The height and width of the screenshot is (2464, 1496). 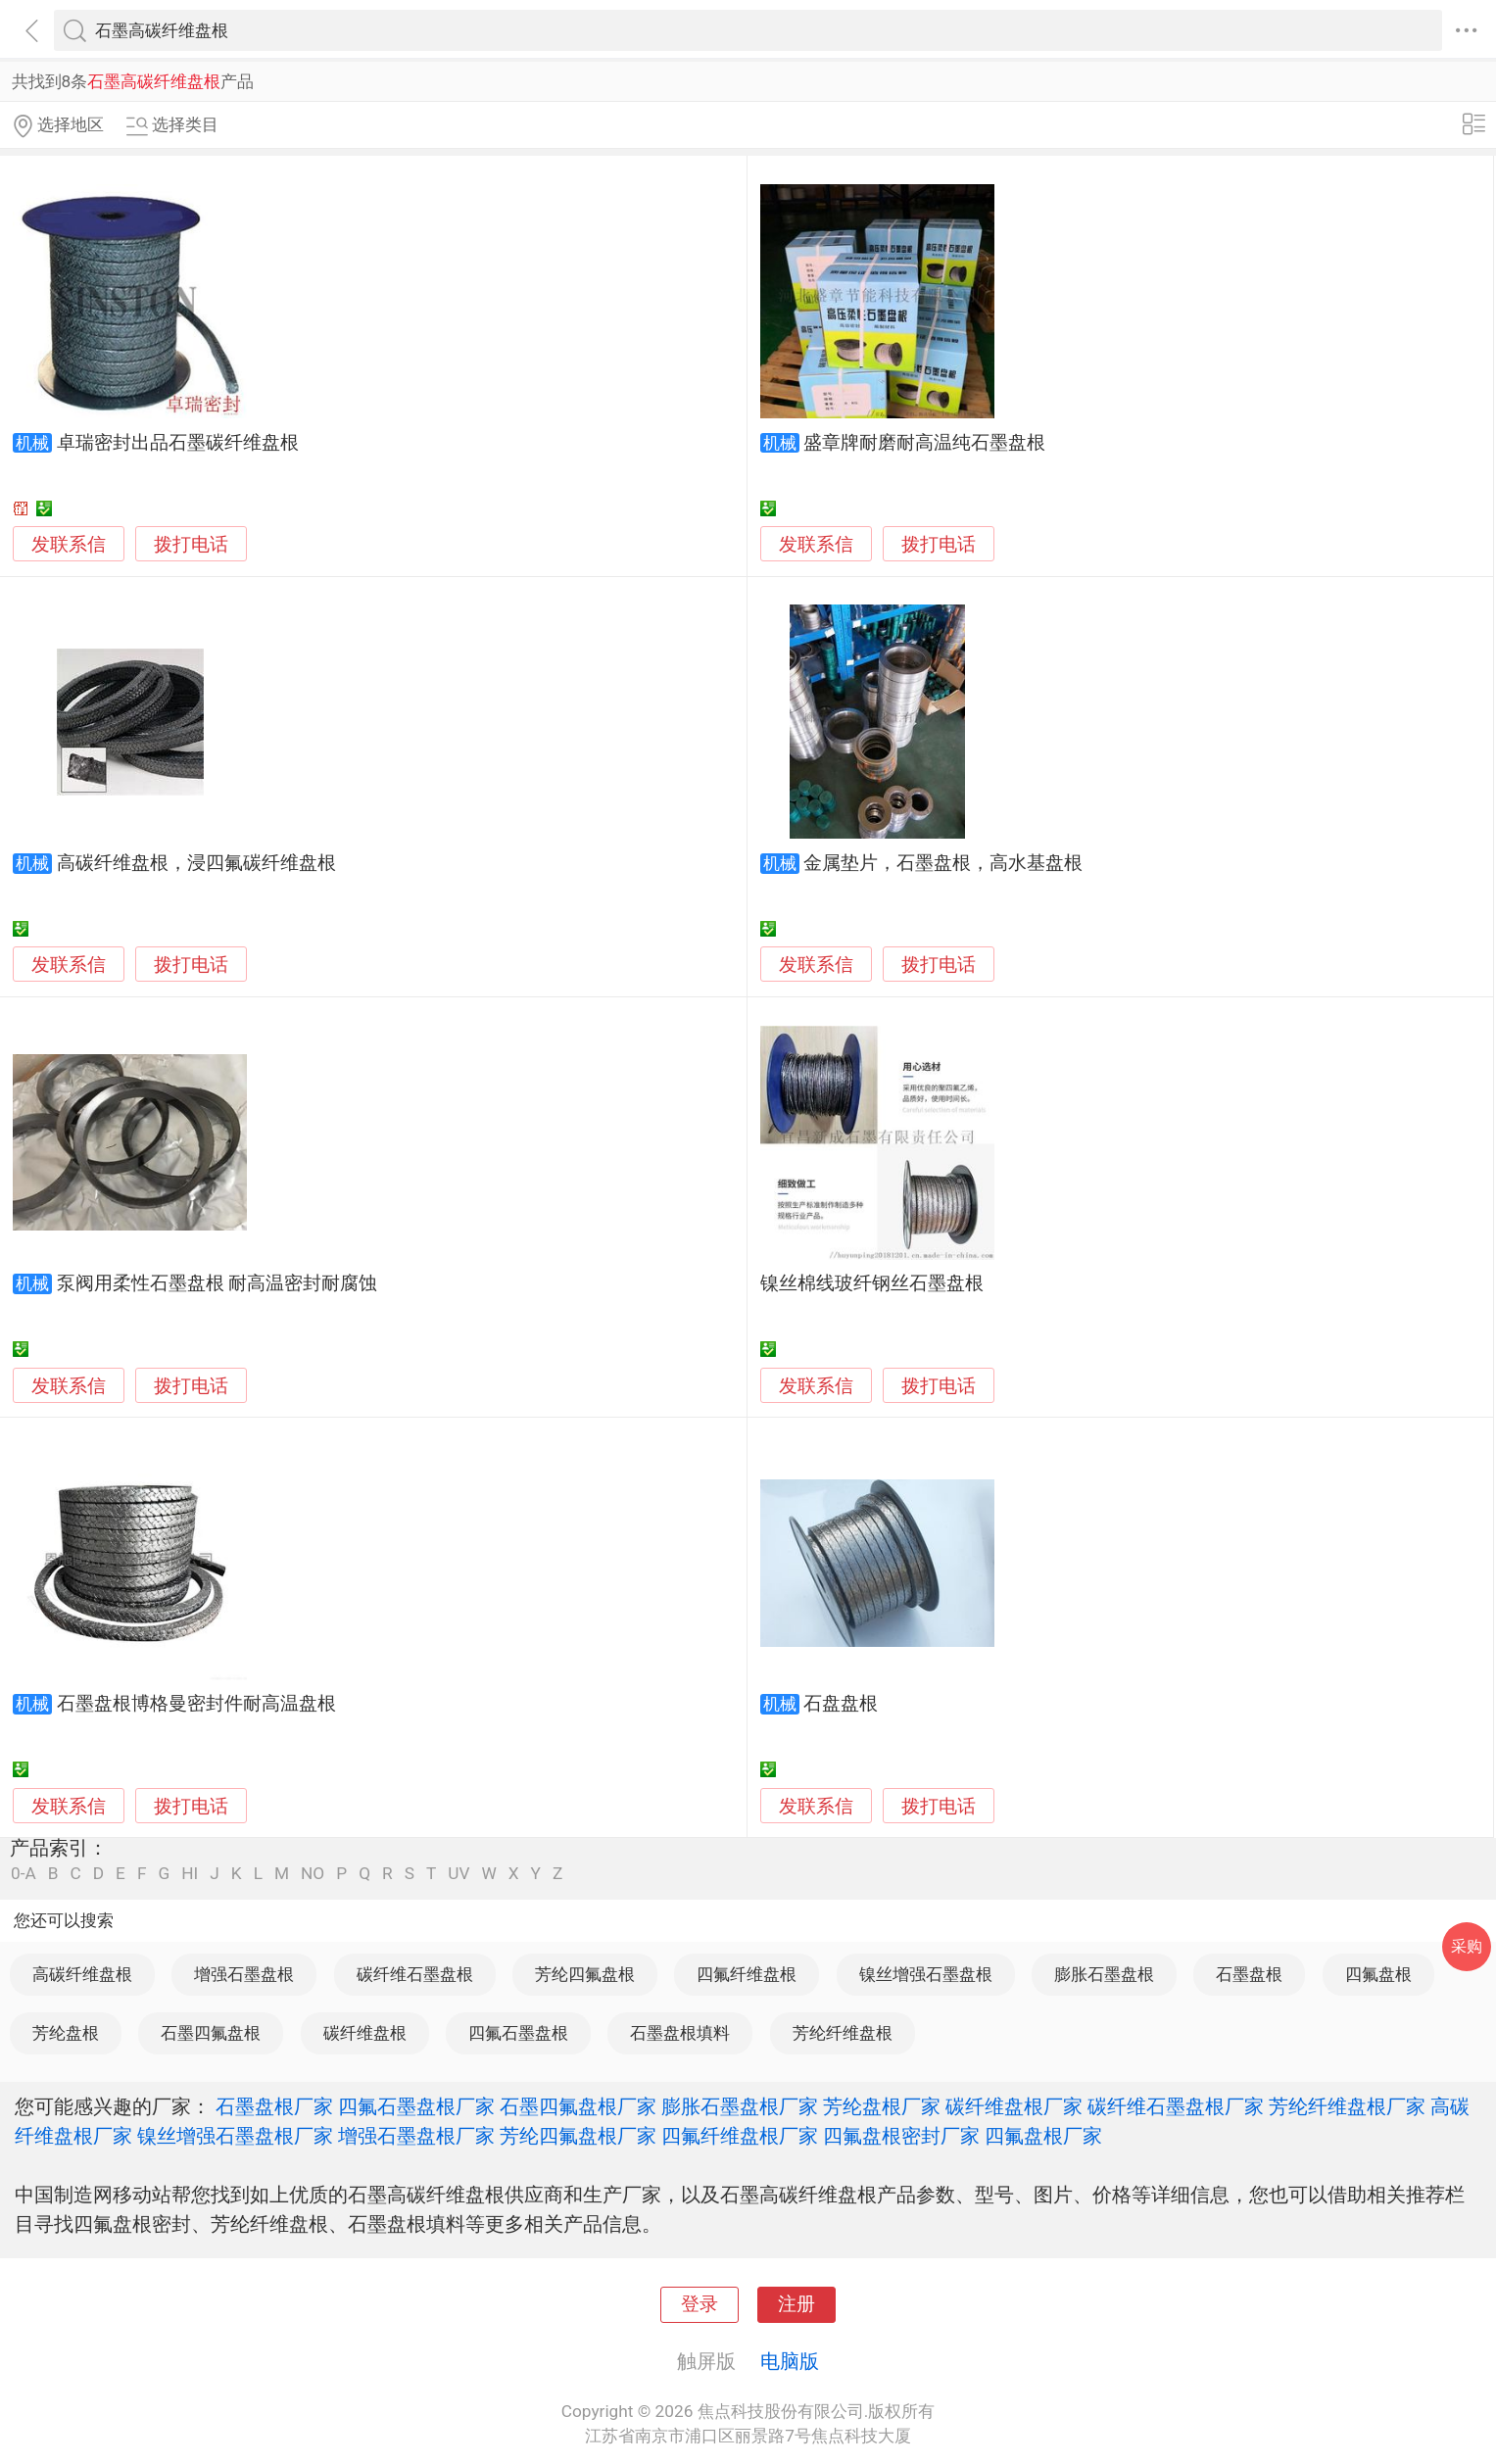 What do you see at coordinates (415, 1974) in the screenshot?
I see `碳纤维石墨盘根` at bounding box center [415, 1974].